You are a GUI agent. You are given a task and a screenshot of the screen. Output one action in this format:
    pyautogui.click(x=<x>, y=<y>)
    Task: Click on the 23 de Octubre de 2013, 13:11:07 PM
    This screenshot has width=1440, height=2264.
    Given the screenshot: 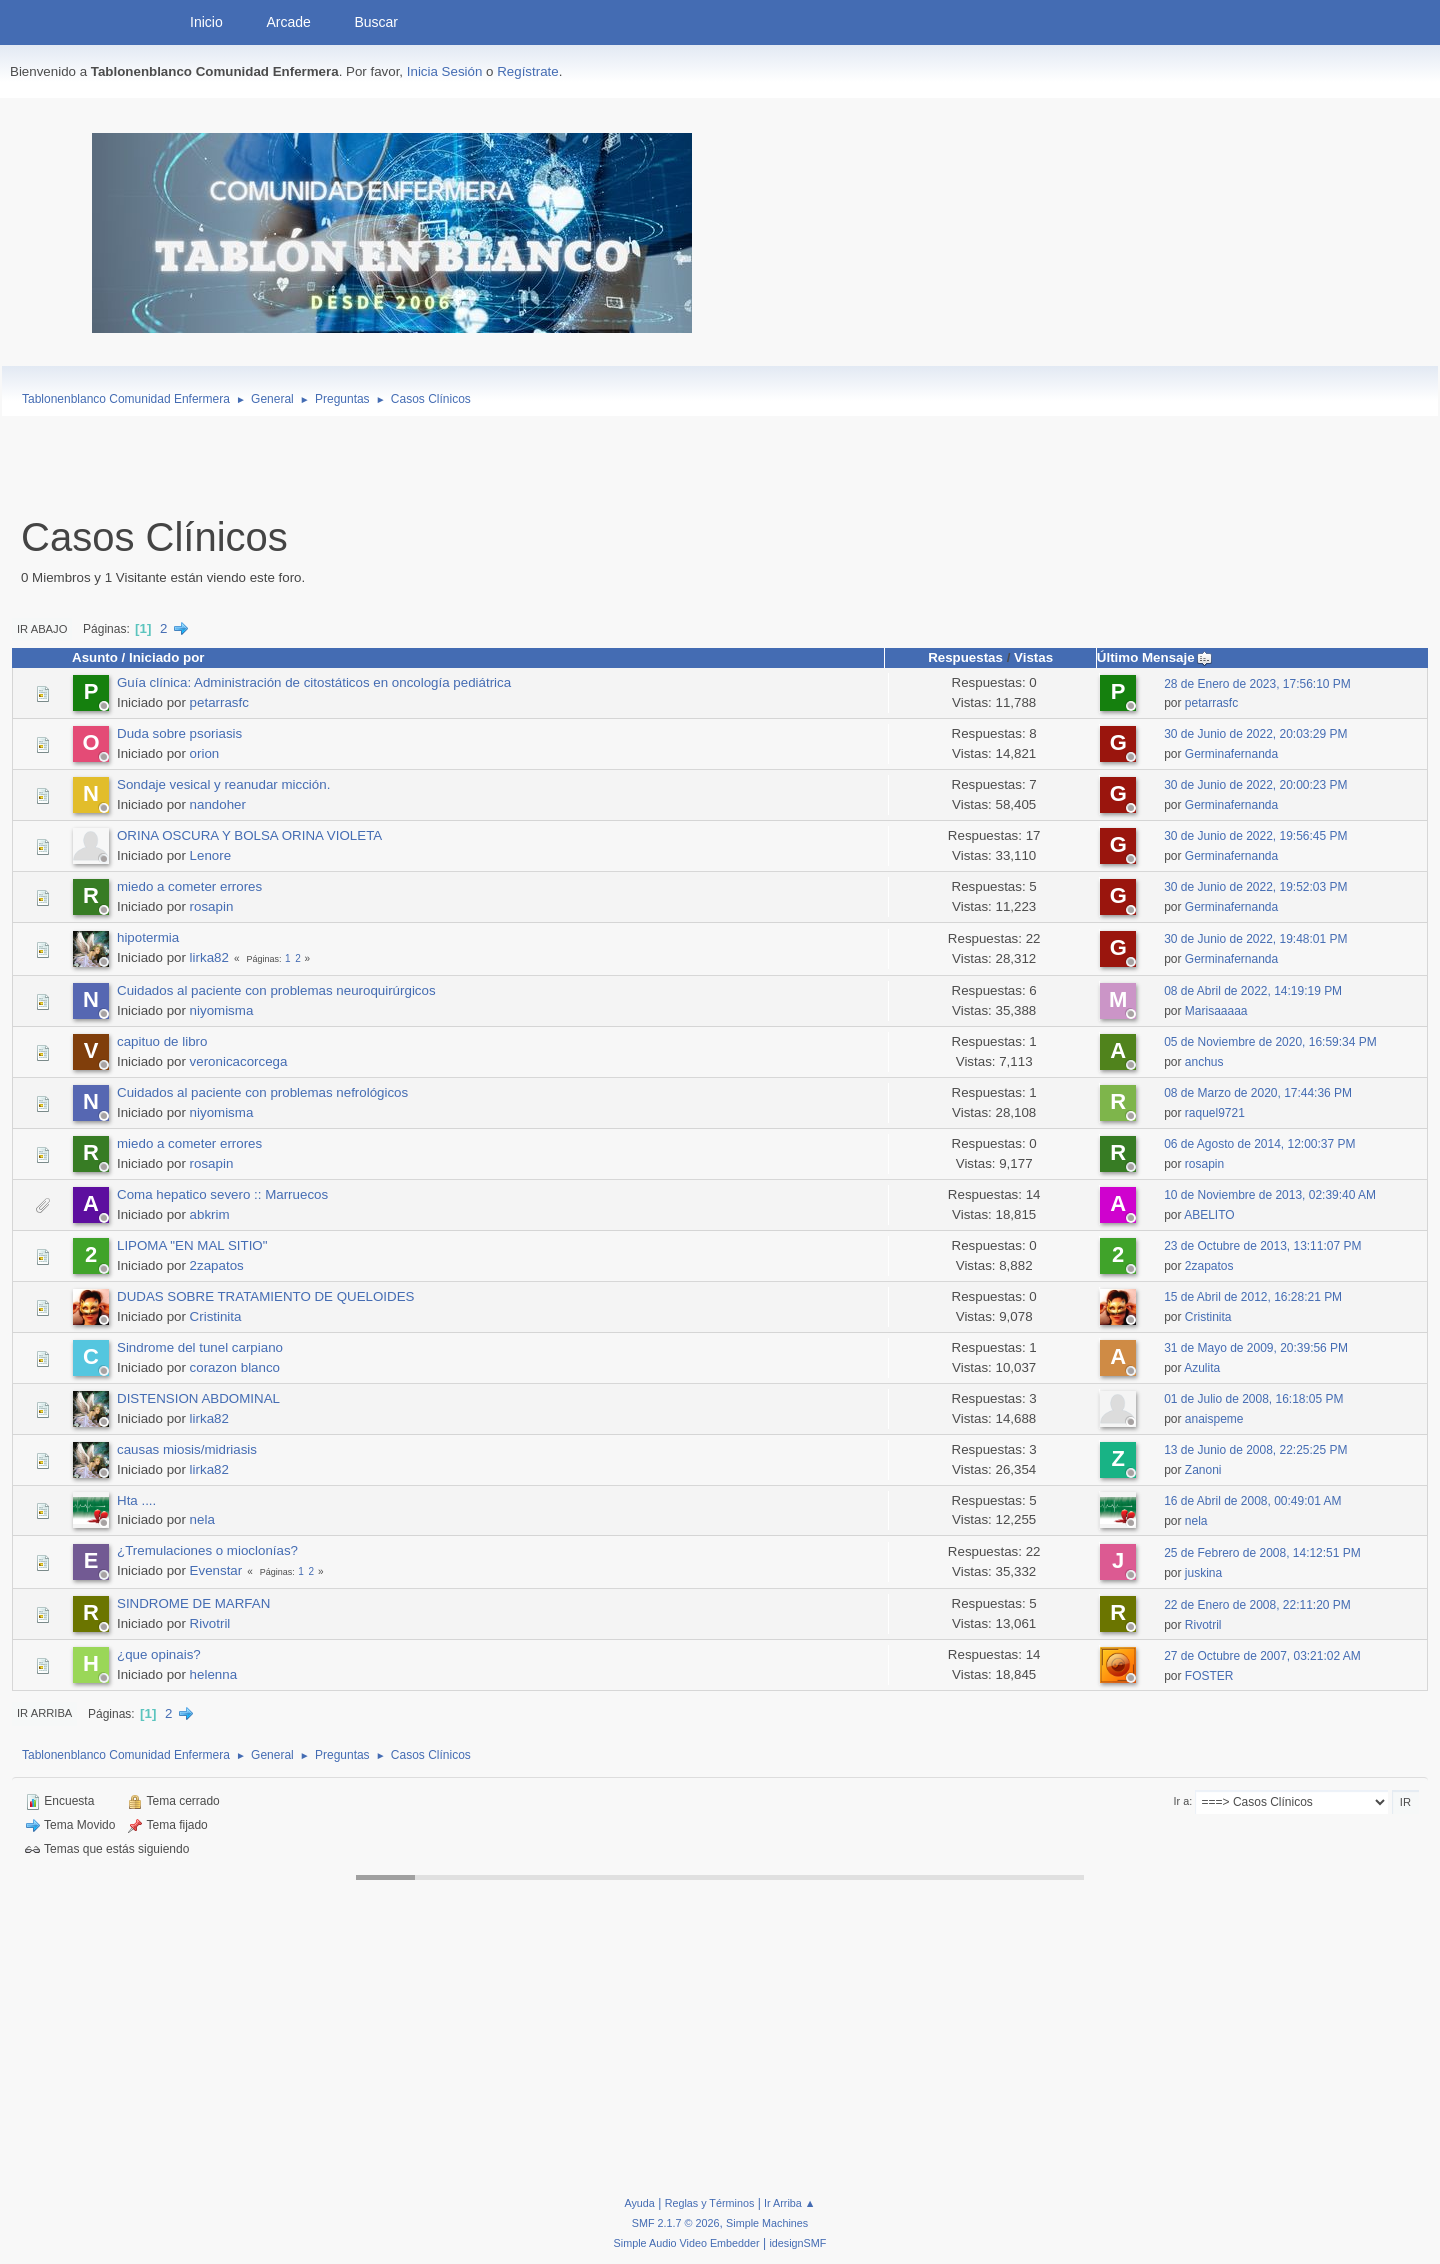 What is the action you would take?
    pyautogui.click(x=1262, y=1246)
    